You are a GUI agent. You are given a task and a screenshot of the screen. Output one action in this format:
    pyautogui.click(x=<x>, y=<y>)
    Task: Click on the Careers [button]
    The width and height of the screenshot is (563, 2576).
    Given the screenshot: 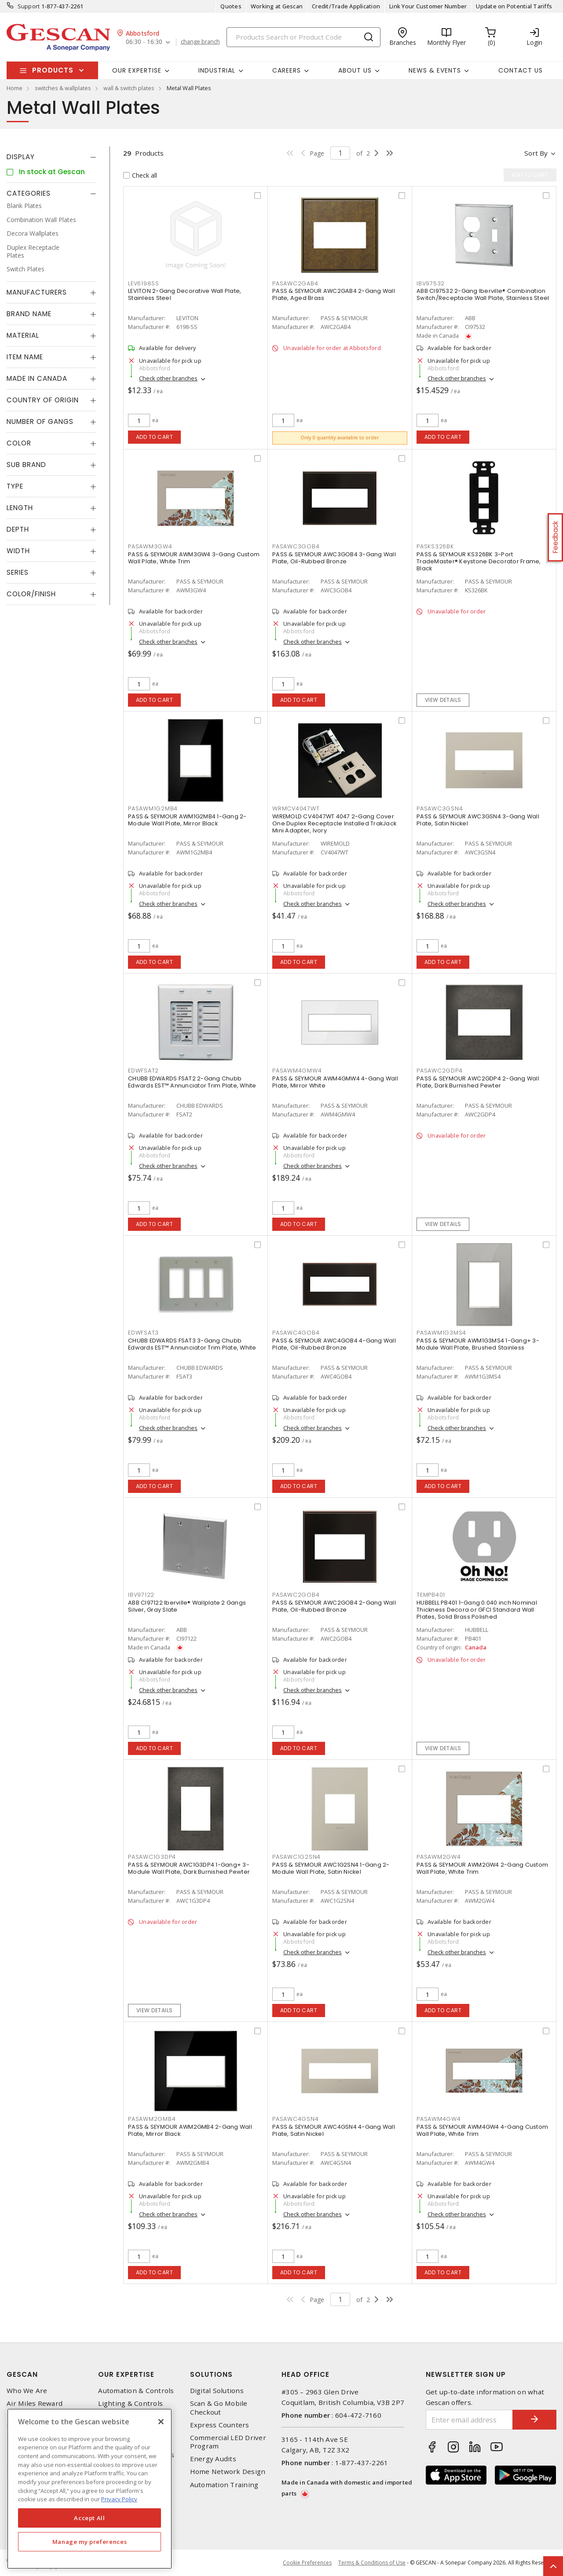 What is the action you would take?
    pyautogui.click(x=286, y=70)
    